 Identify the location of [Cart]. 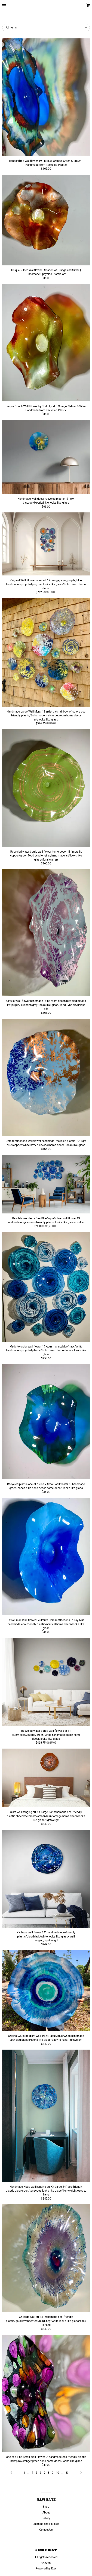
(88, 5).